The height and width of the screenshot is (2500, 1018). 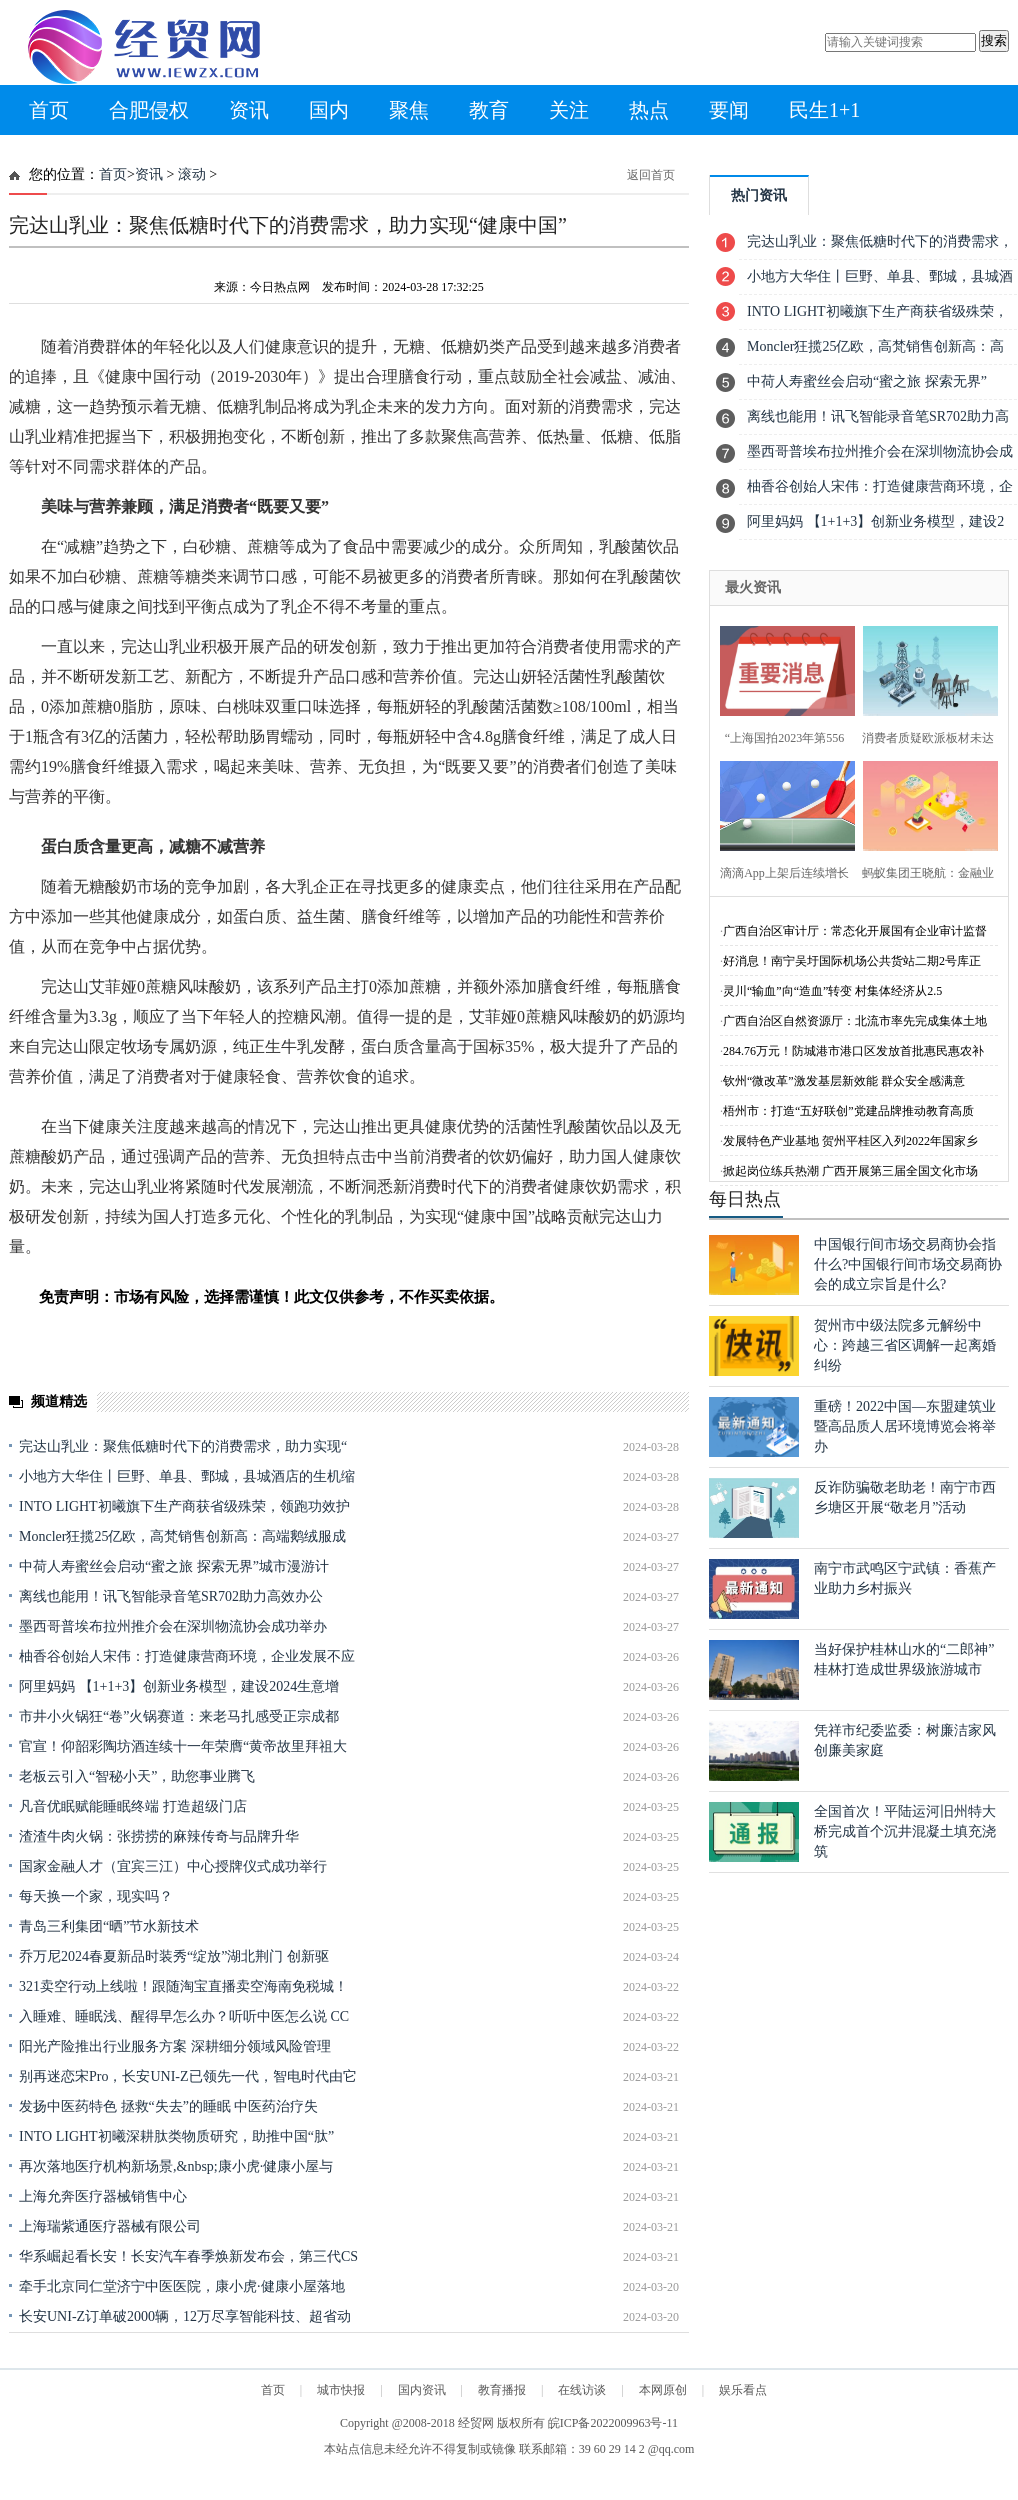 What do you see at coordinates (133, 1806) in the screenshot?
I see `凡音优眠赋能睡眠终端 打造超级门店` at bounding box center [133, 1806].